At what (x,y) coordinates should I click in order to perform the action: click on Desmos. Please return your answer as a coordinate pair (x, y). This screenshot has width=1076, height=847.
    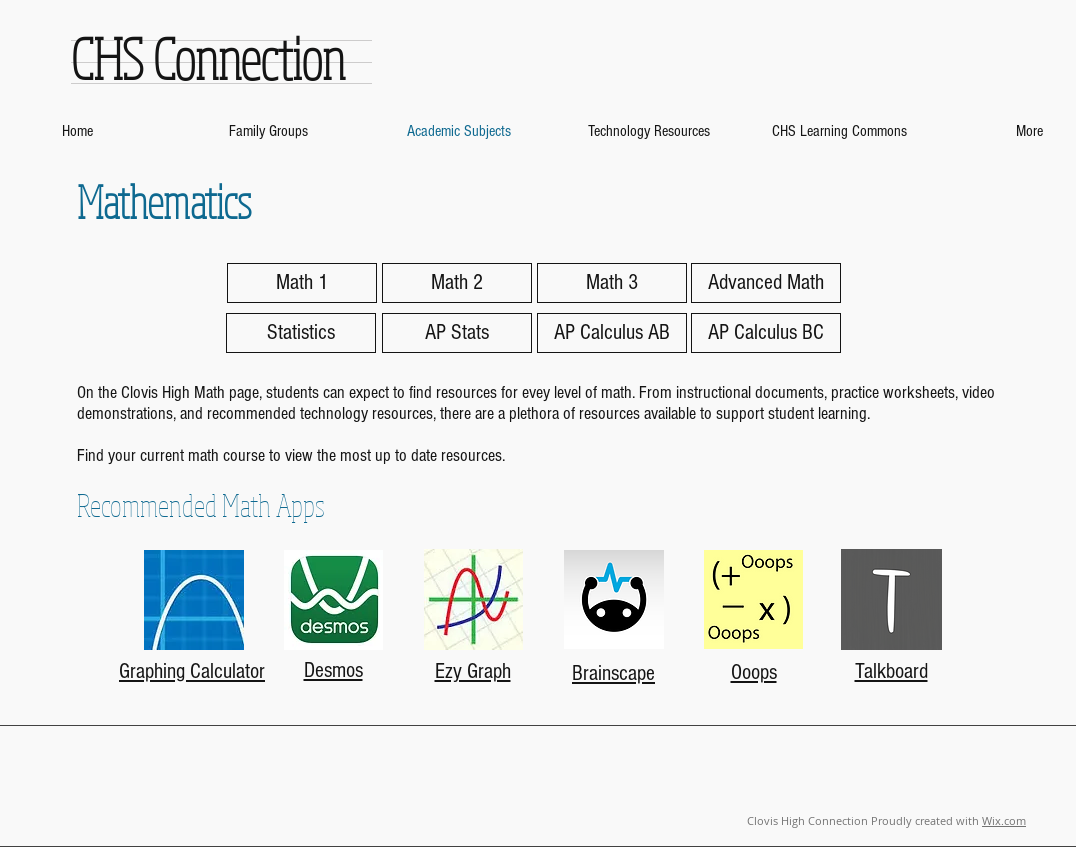
    Looking at the image, I should click on (333, 670).